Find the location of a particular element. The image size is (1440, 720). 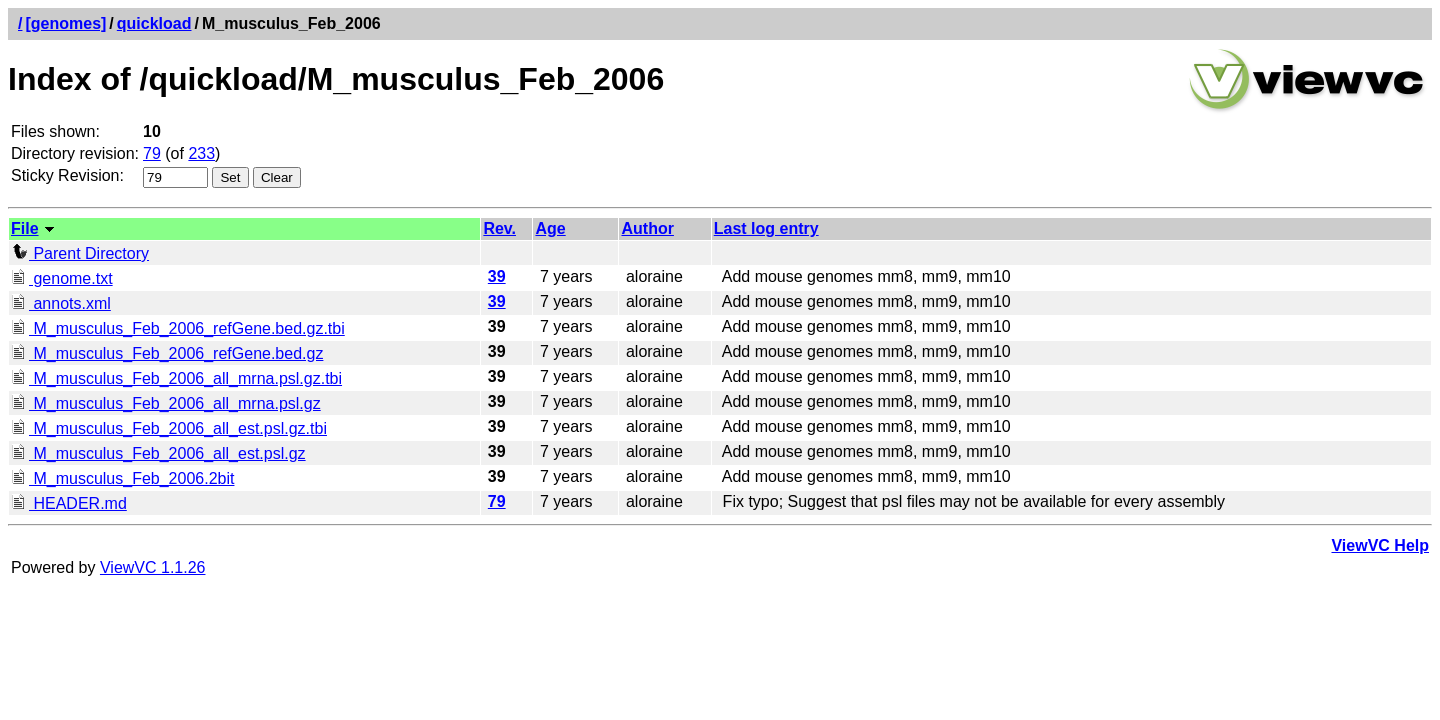

HEADER.md is located at coordinates (69, 503).